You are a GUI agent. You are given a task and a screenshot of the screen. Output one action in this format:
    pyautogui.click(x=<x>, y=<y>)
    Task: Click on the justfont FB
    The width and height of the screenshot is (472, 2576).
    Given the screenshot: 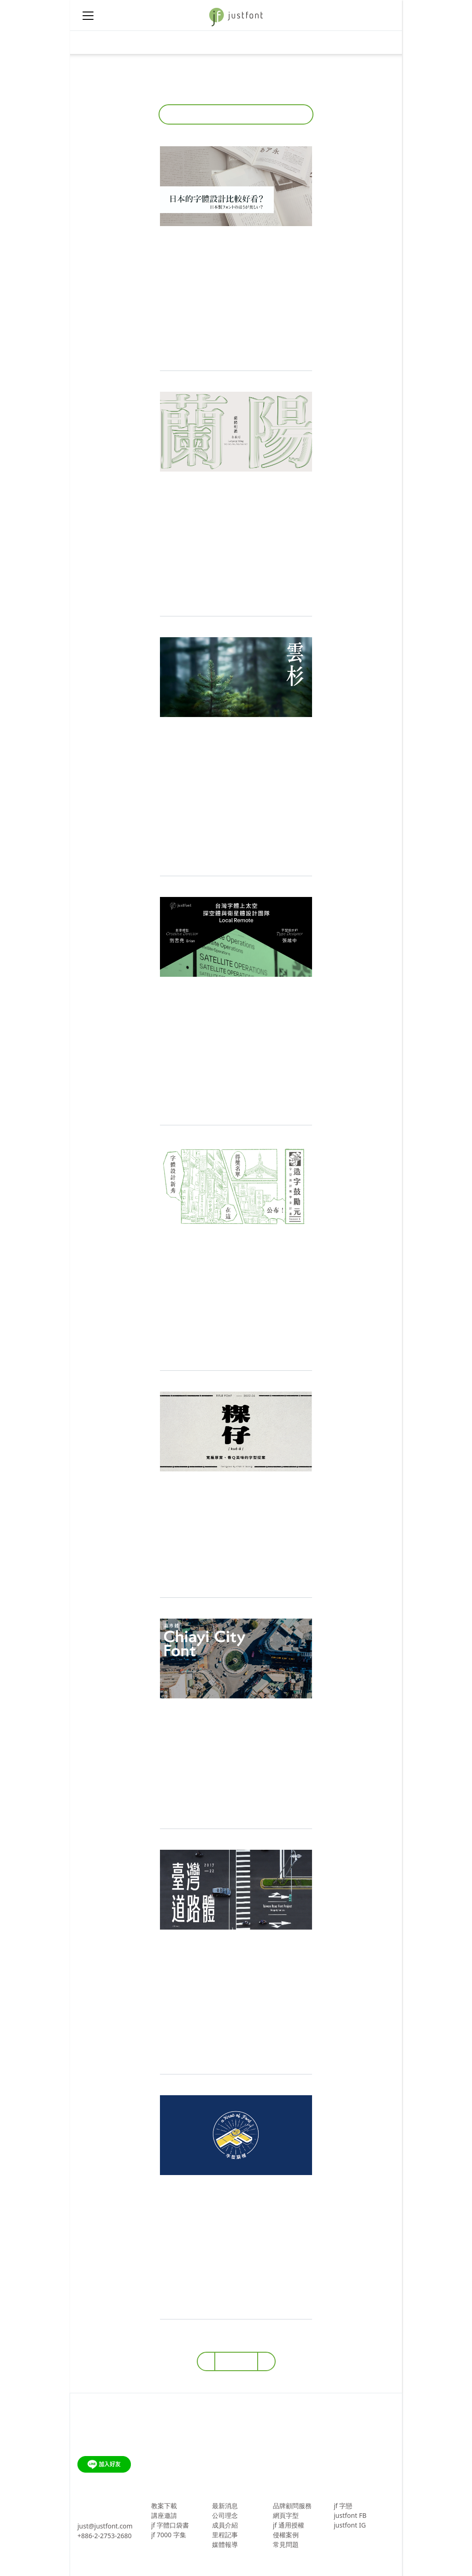 What is the action you would take?
    pyautogui.click(x=350, y=2515)
    